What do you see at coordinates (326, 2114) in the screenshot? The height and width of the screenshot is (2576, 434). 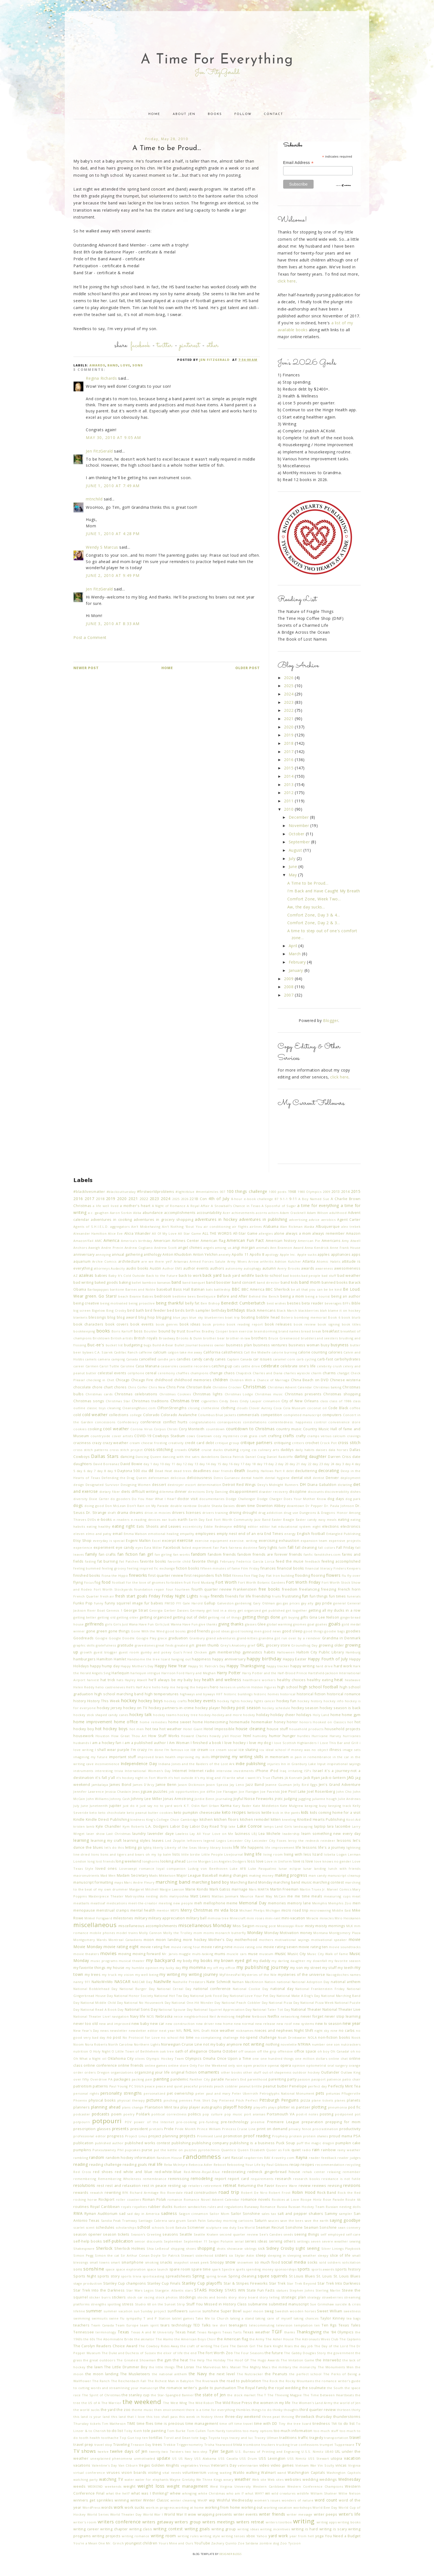 I see `posting` at bounding box center [326, 2114].